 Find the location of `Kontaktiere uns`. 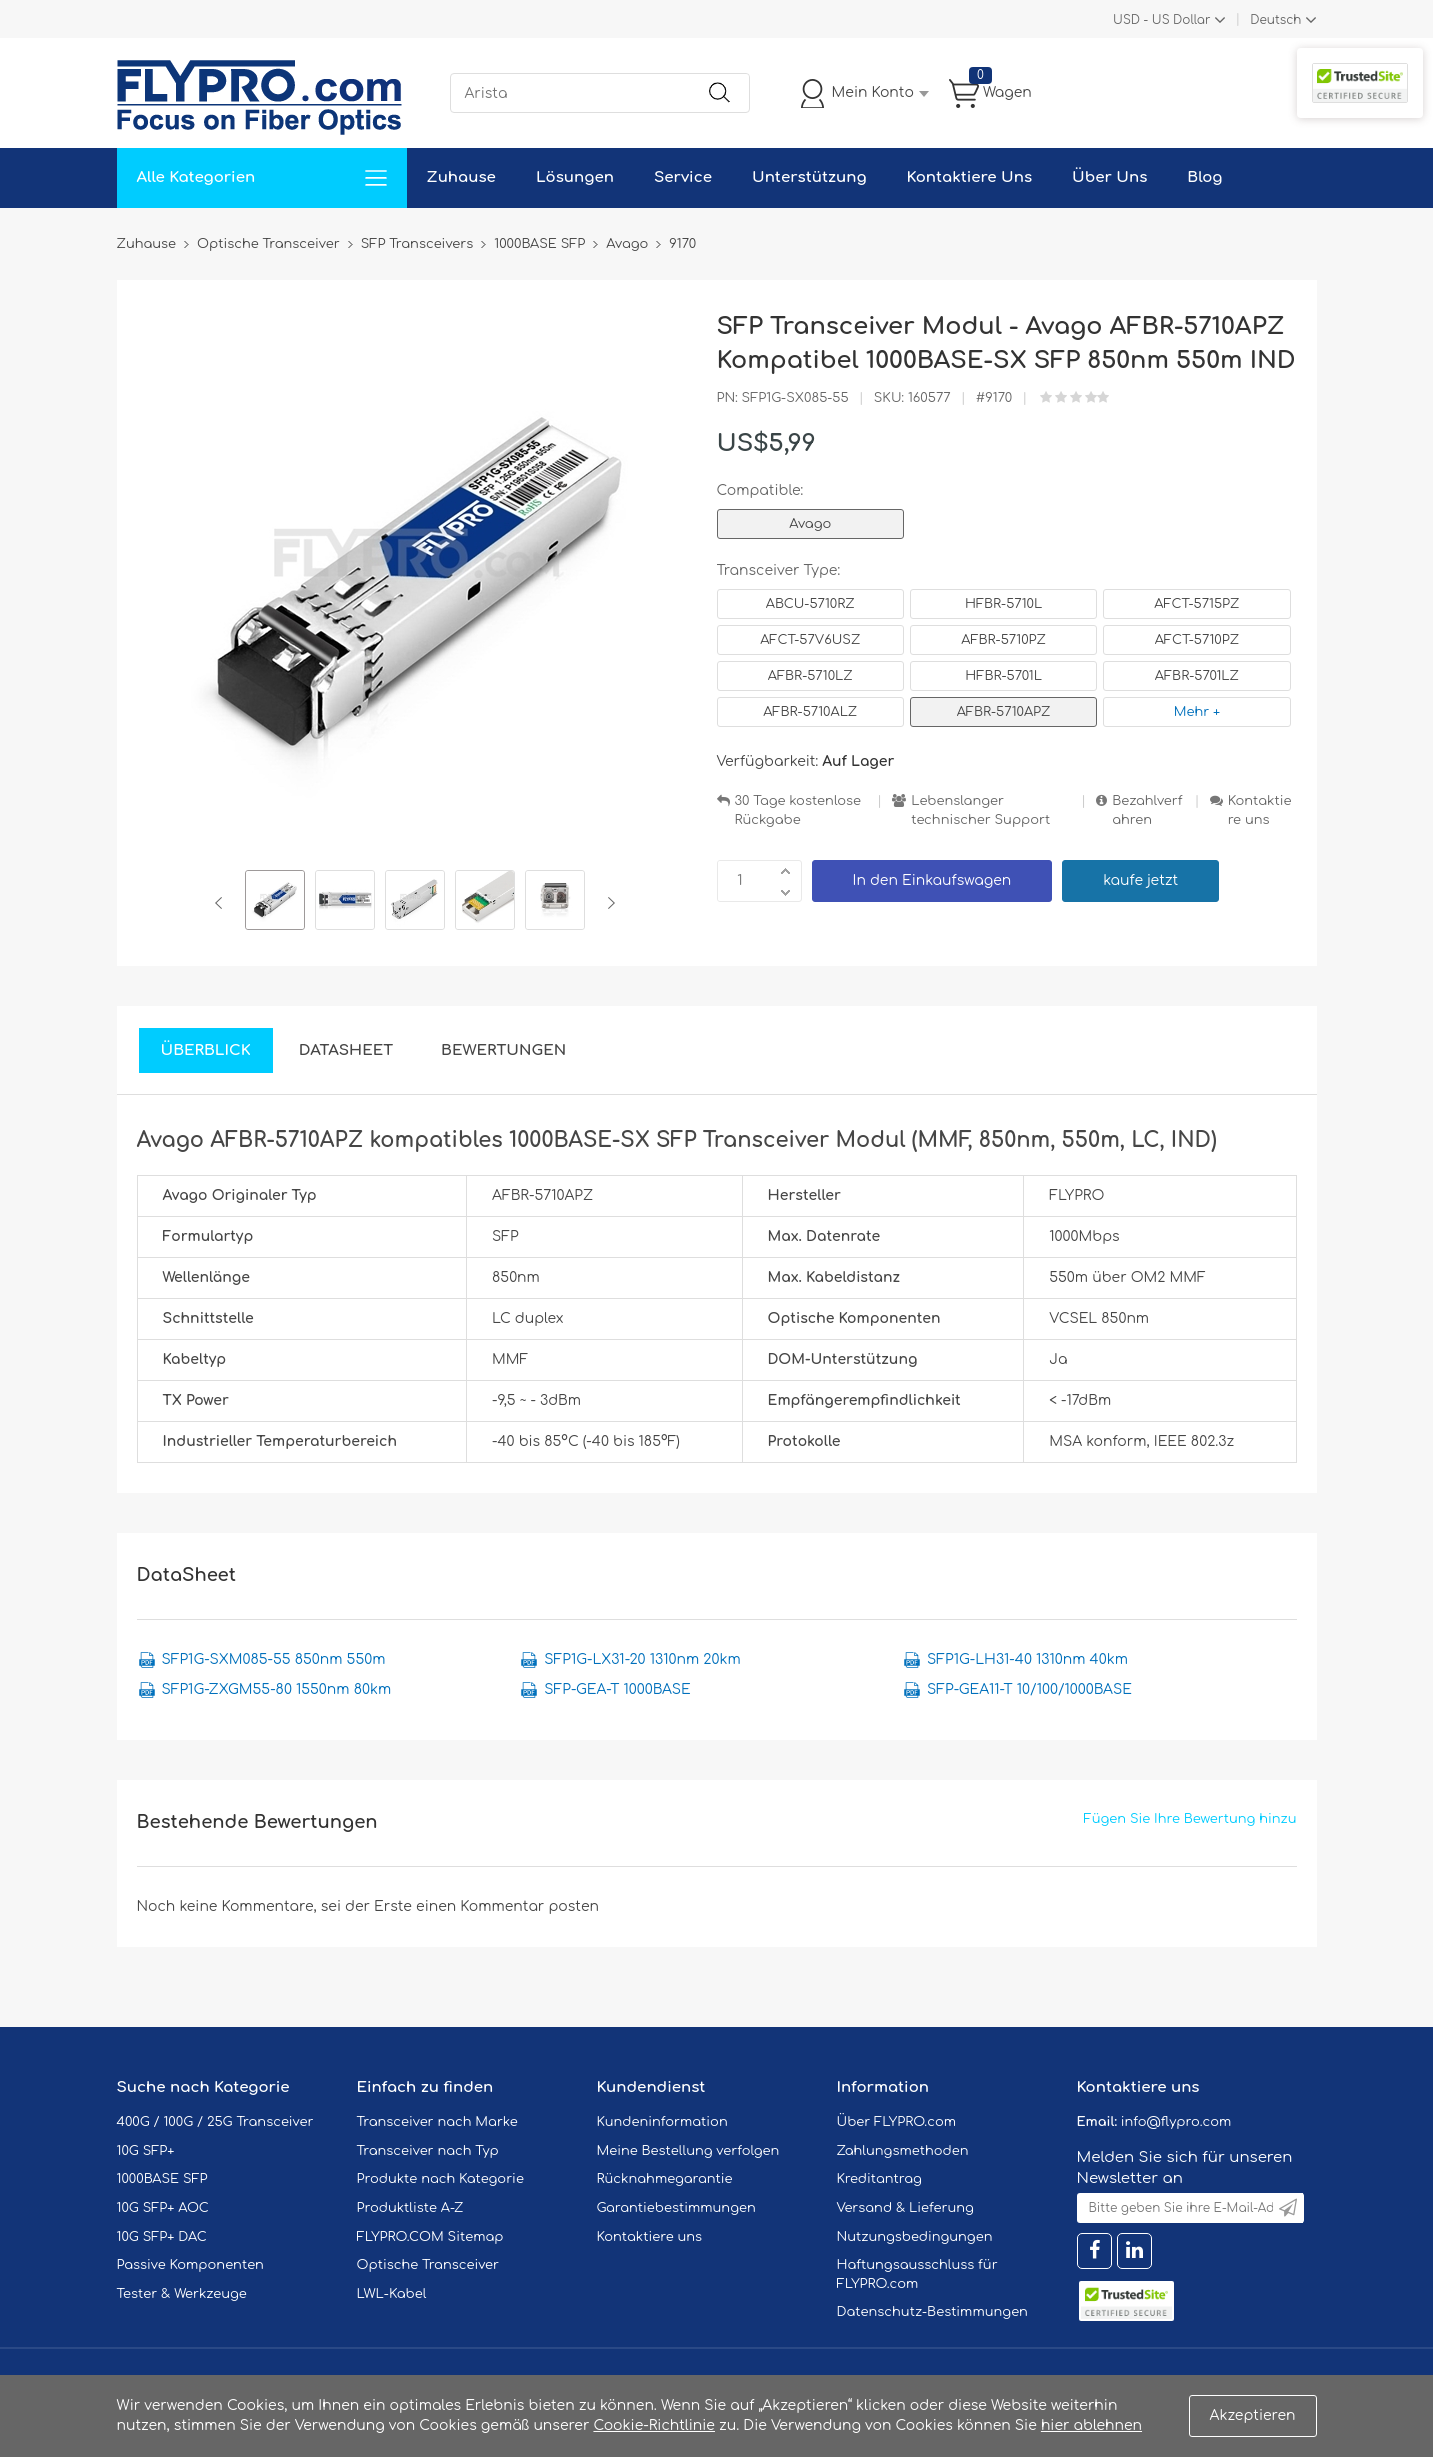

Kontaktiere uns is located at coordinates (1260, 810).